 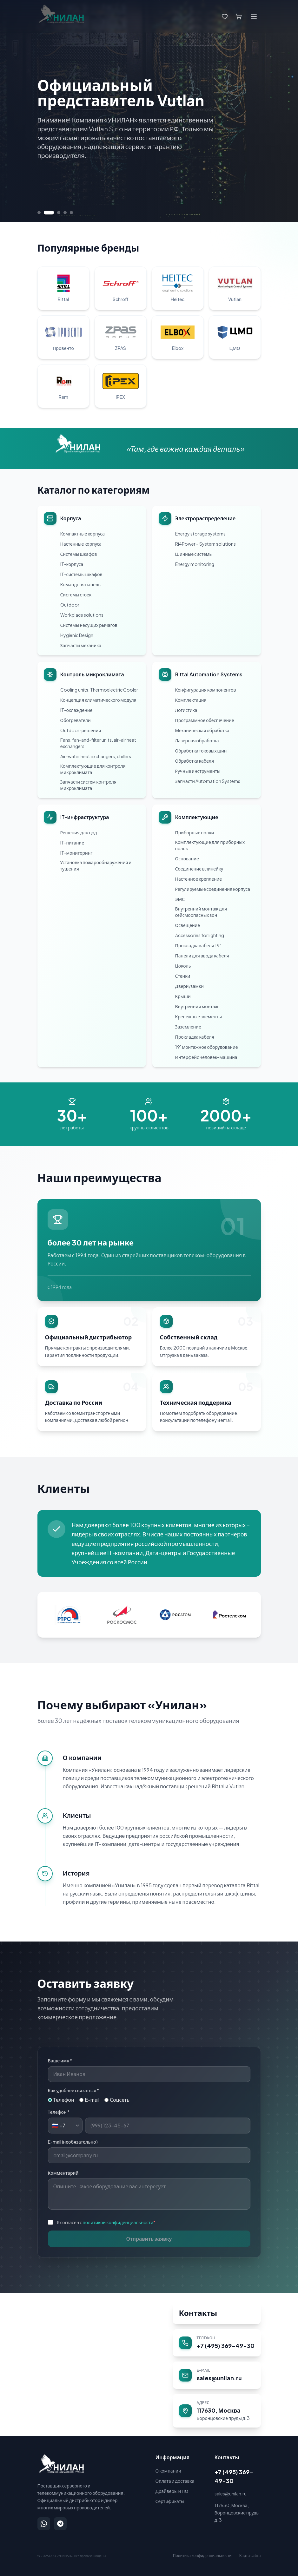 I want to click on Комментарий, so click(x=63, y=2173).